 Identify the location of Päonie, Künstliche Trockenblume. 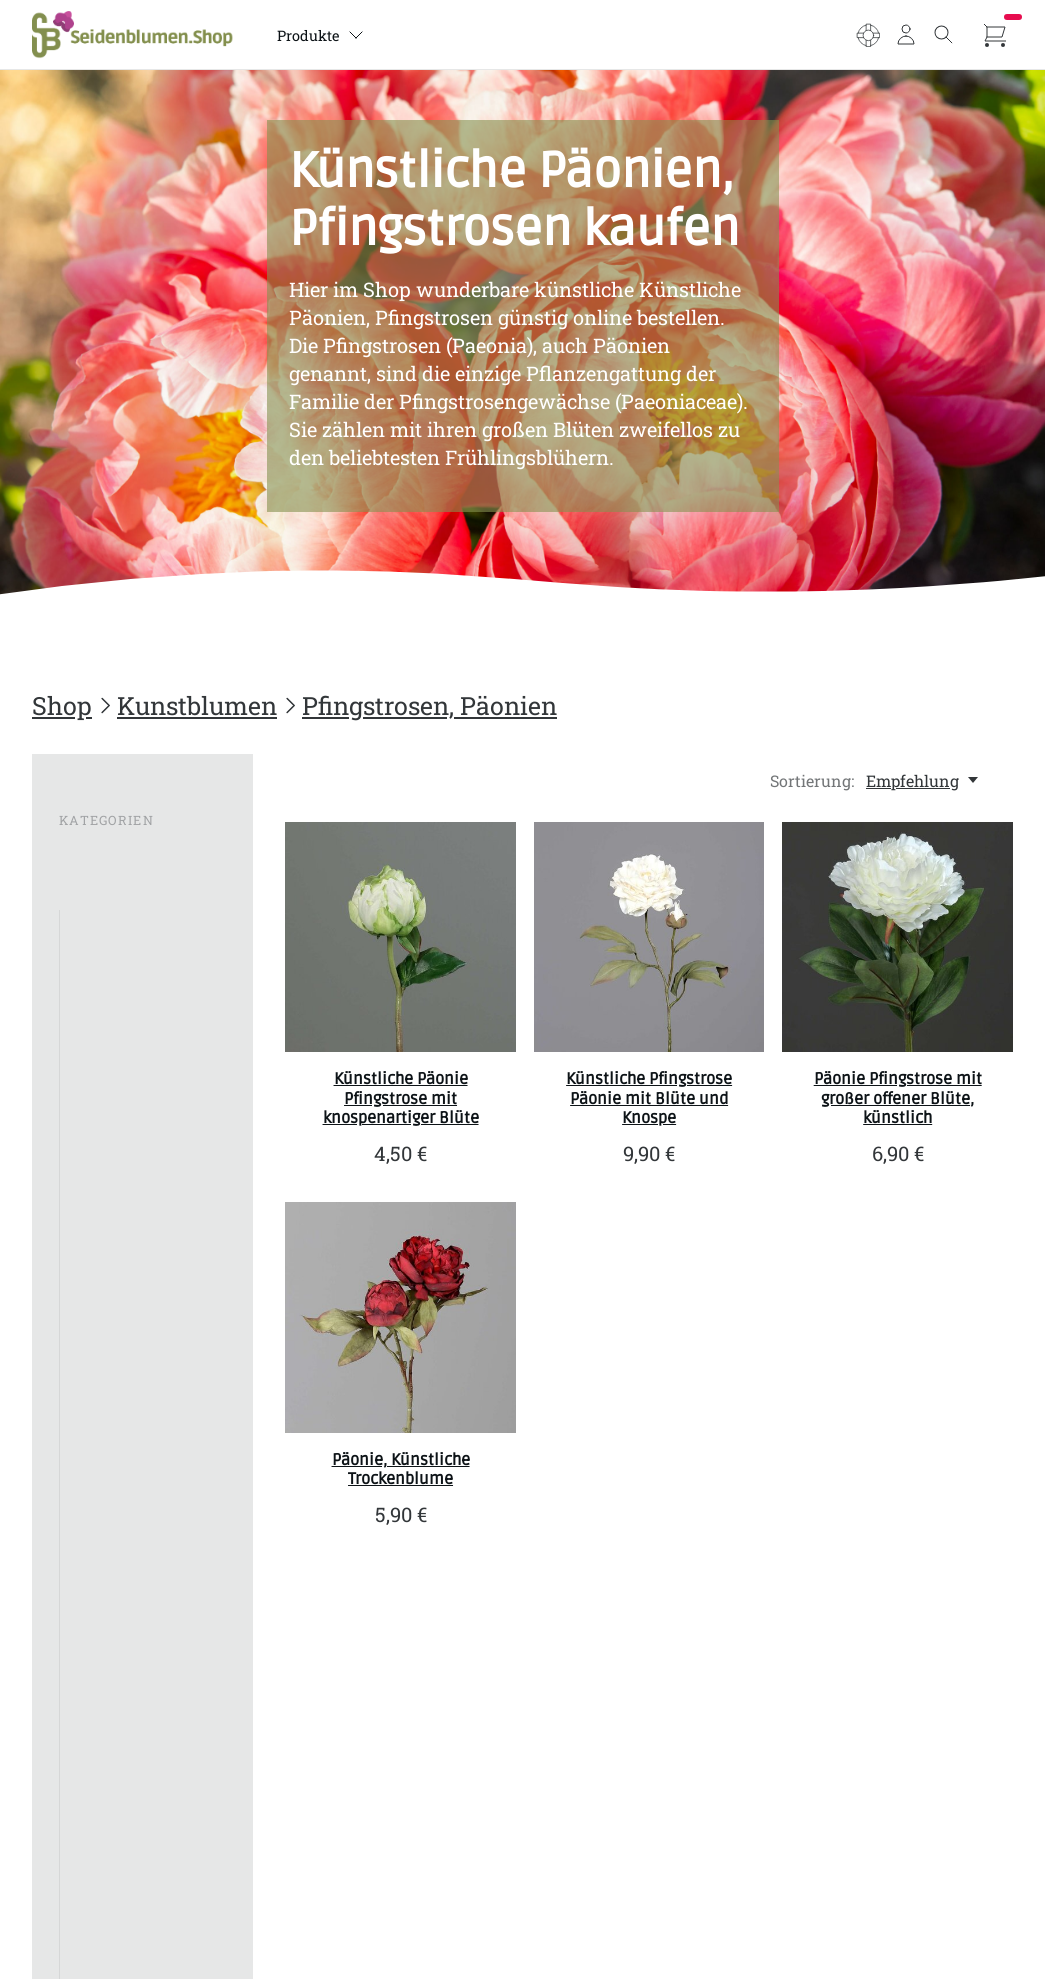
(401, 1469).